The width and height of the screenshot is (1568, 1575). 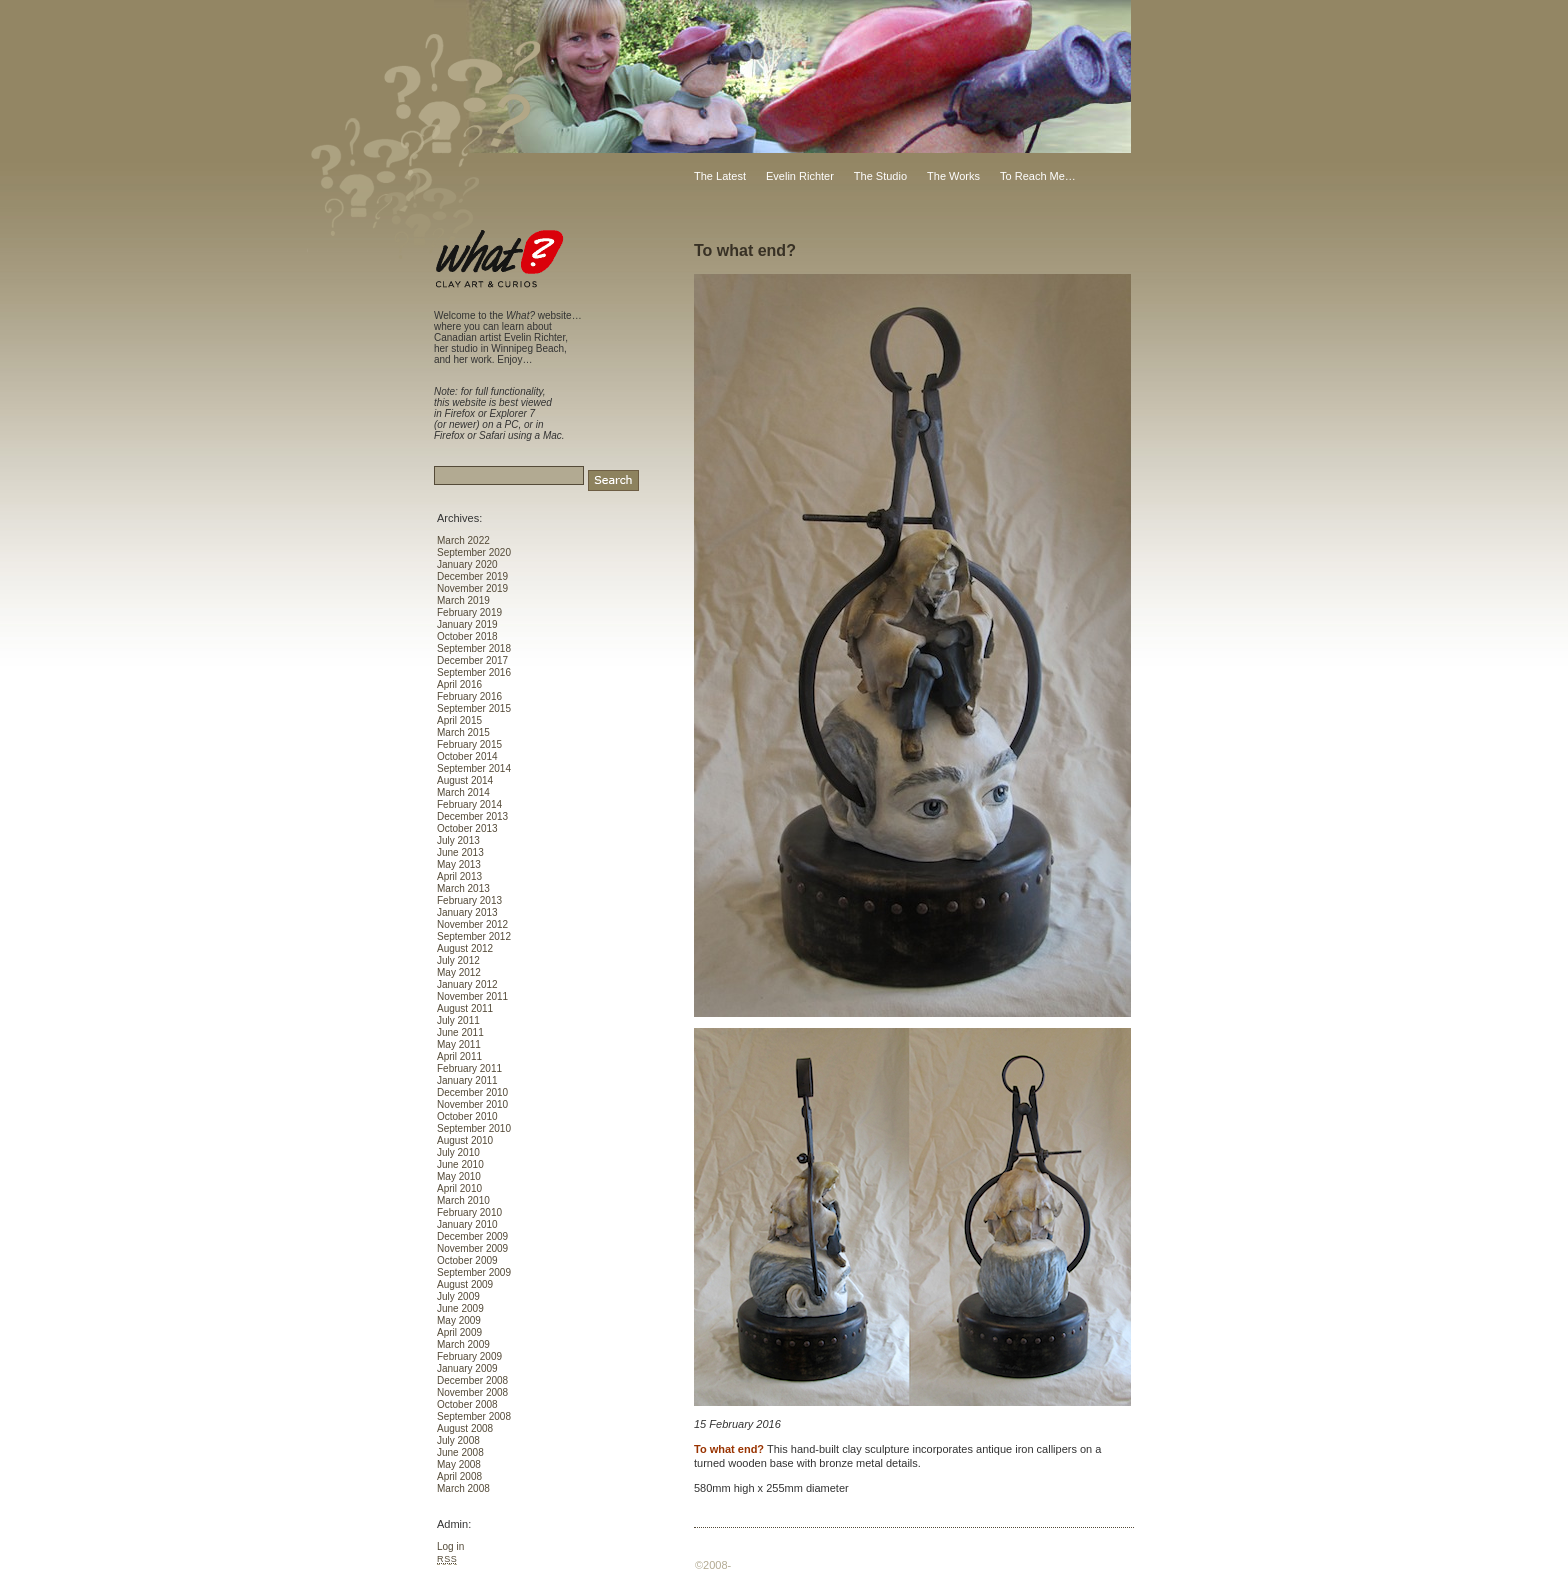 I want to click on July 2009, so click(x=458, y=1296).